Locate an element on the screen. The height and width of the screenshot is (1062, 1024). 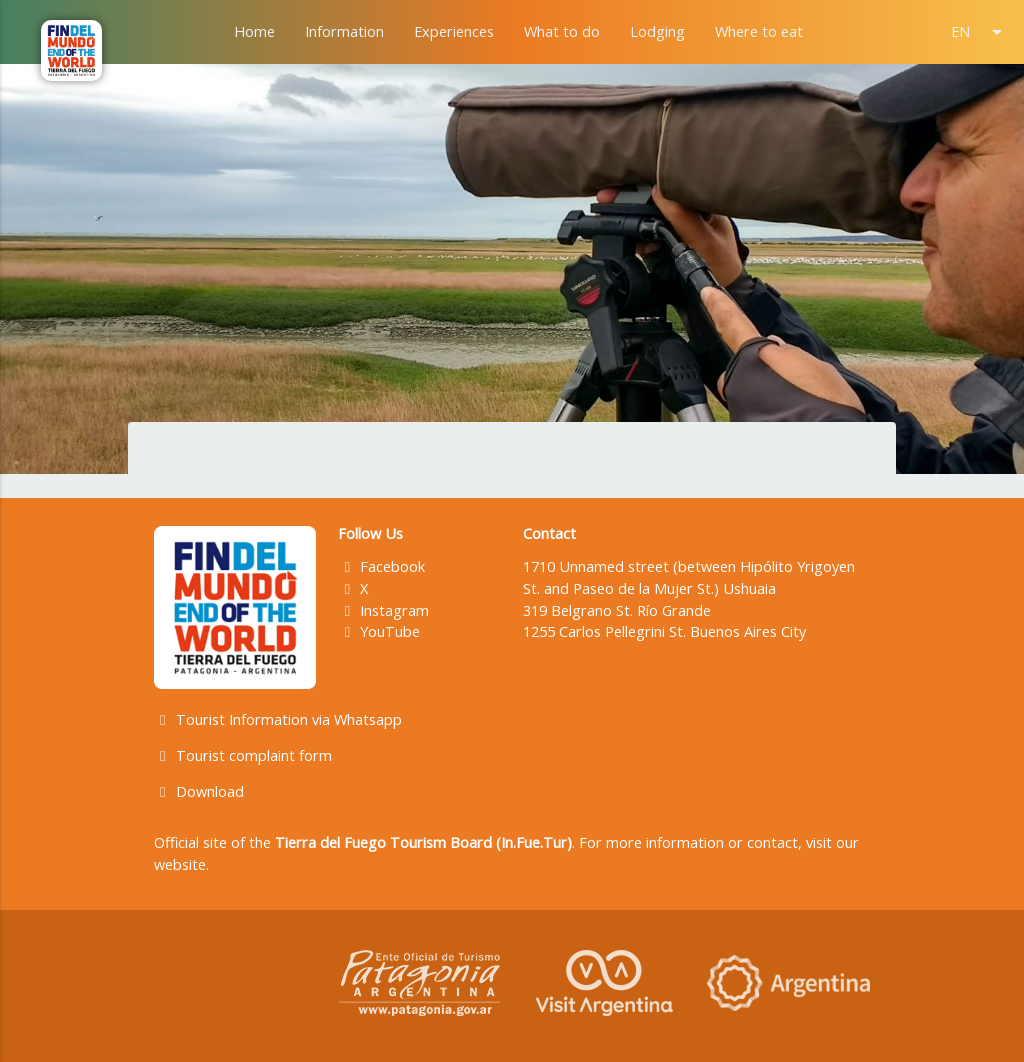
website is located at coordinates (180, 864).